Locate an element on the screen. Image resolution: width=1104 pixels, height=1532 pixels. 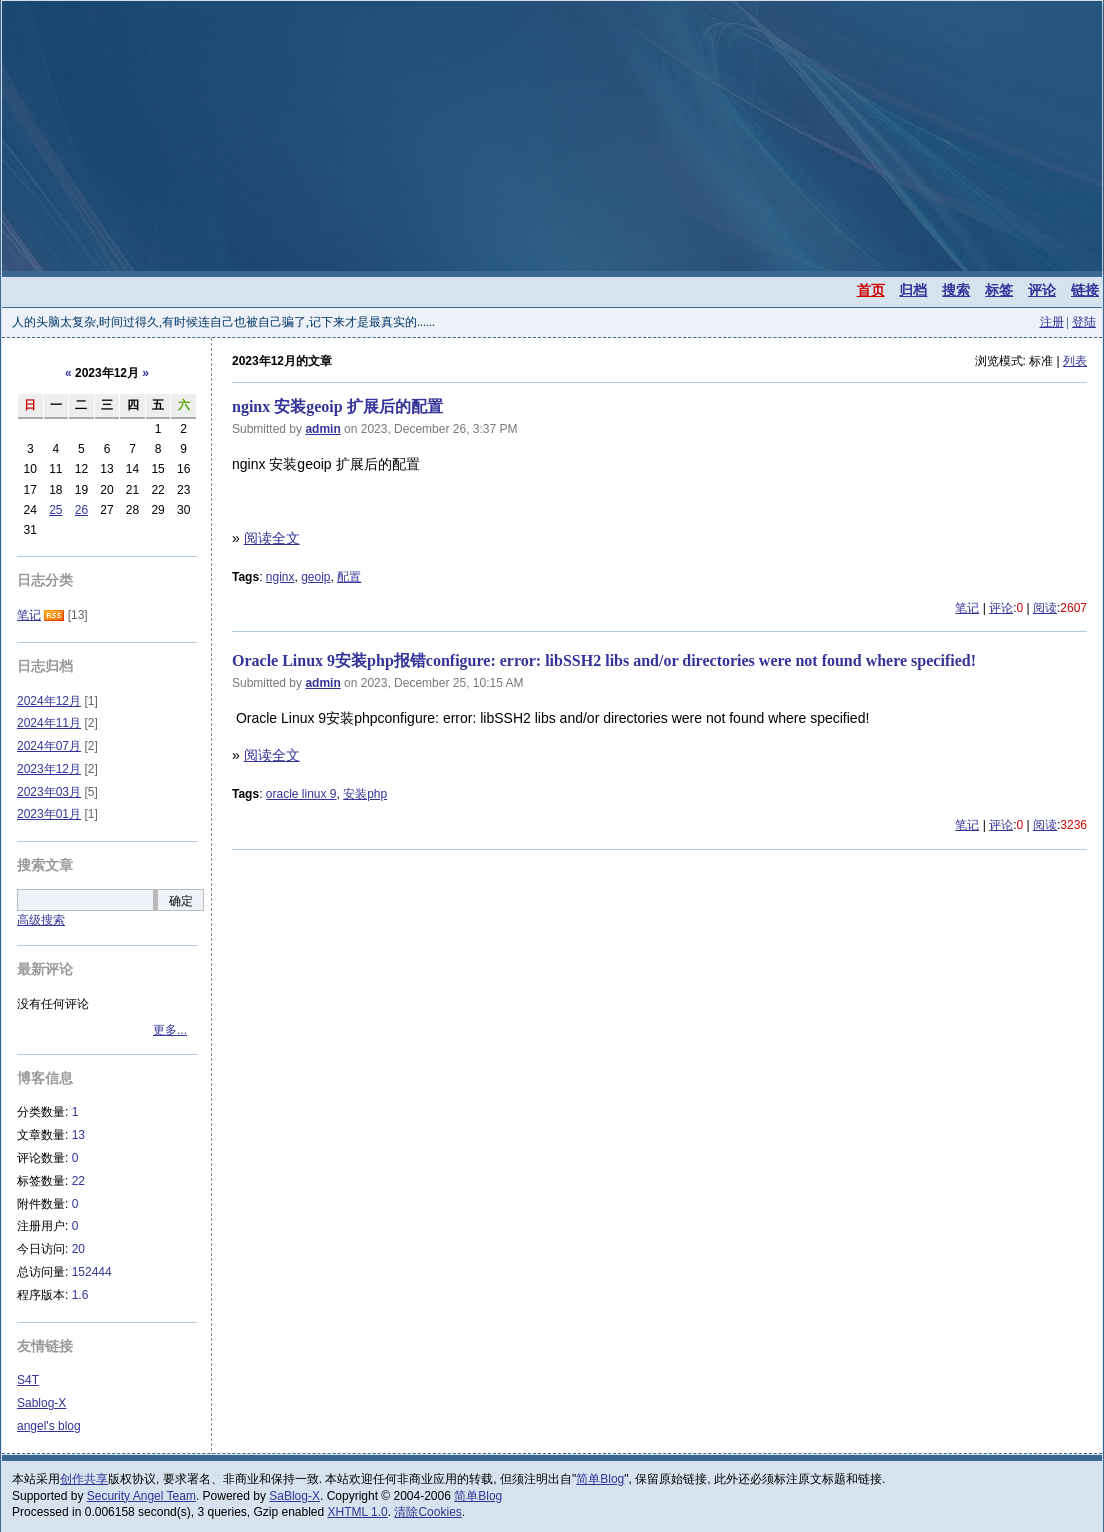
XHTML 1.0 is located at coordinates (358, 1512).